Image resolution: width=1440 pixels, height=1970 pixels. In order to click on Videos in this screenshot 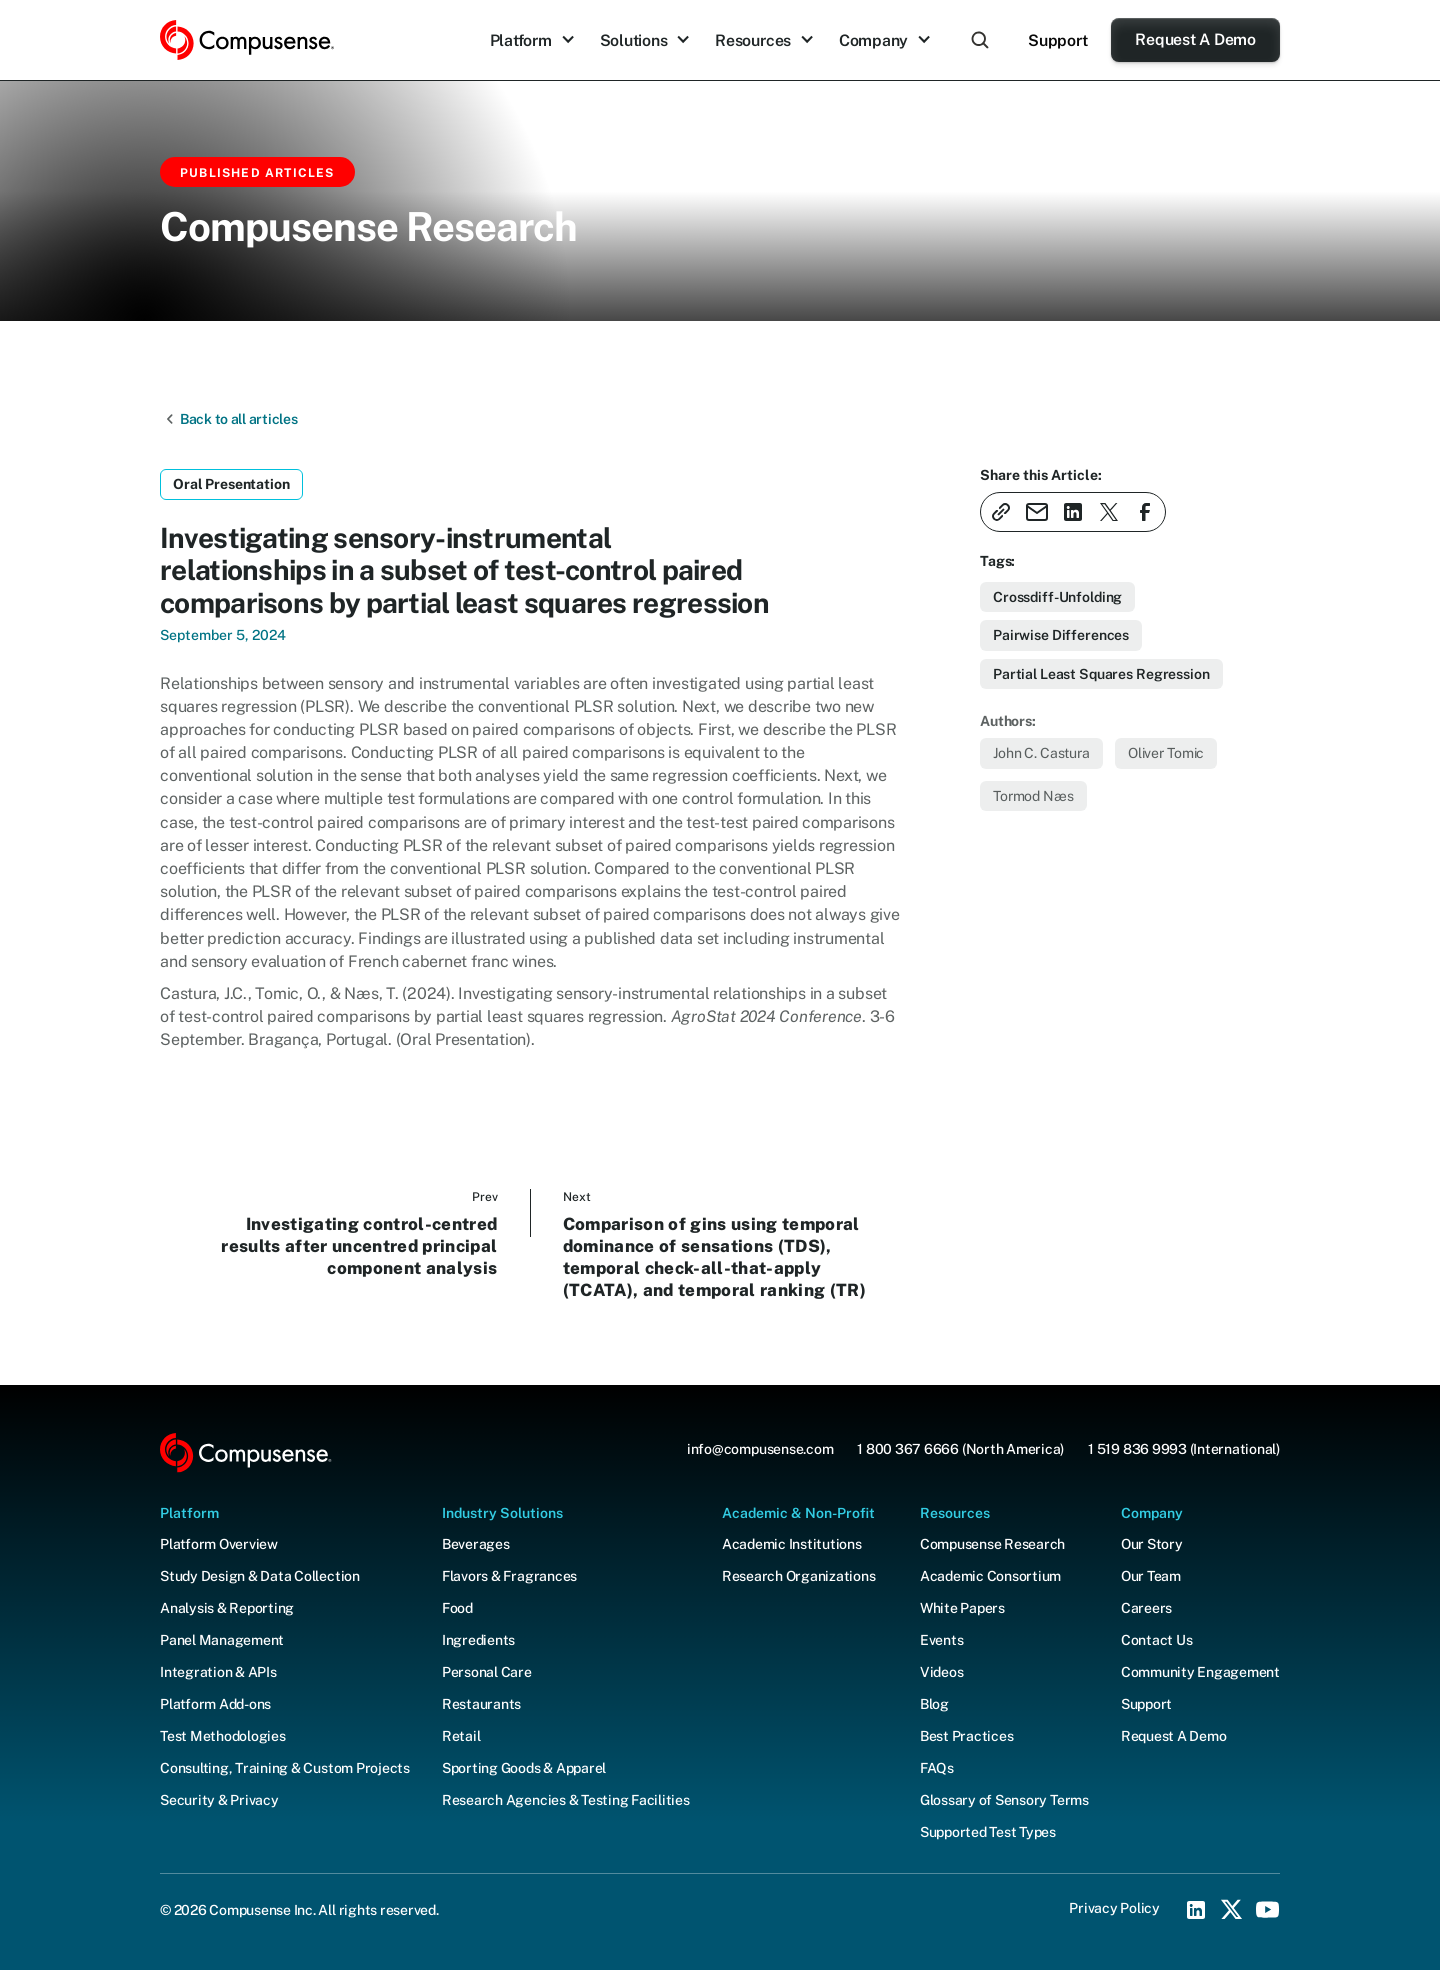, I will do `click(942, 1672)`.